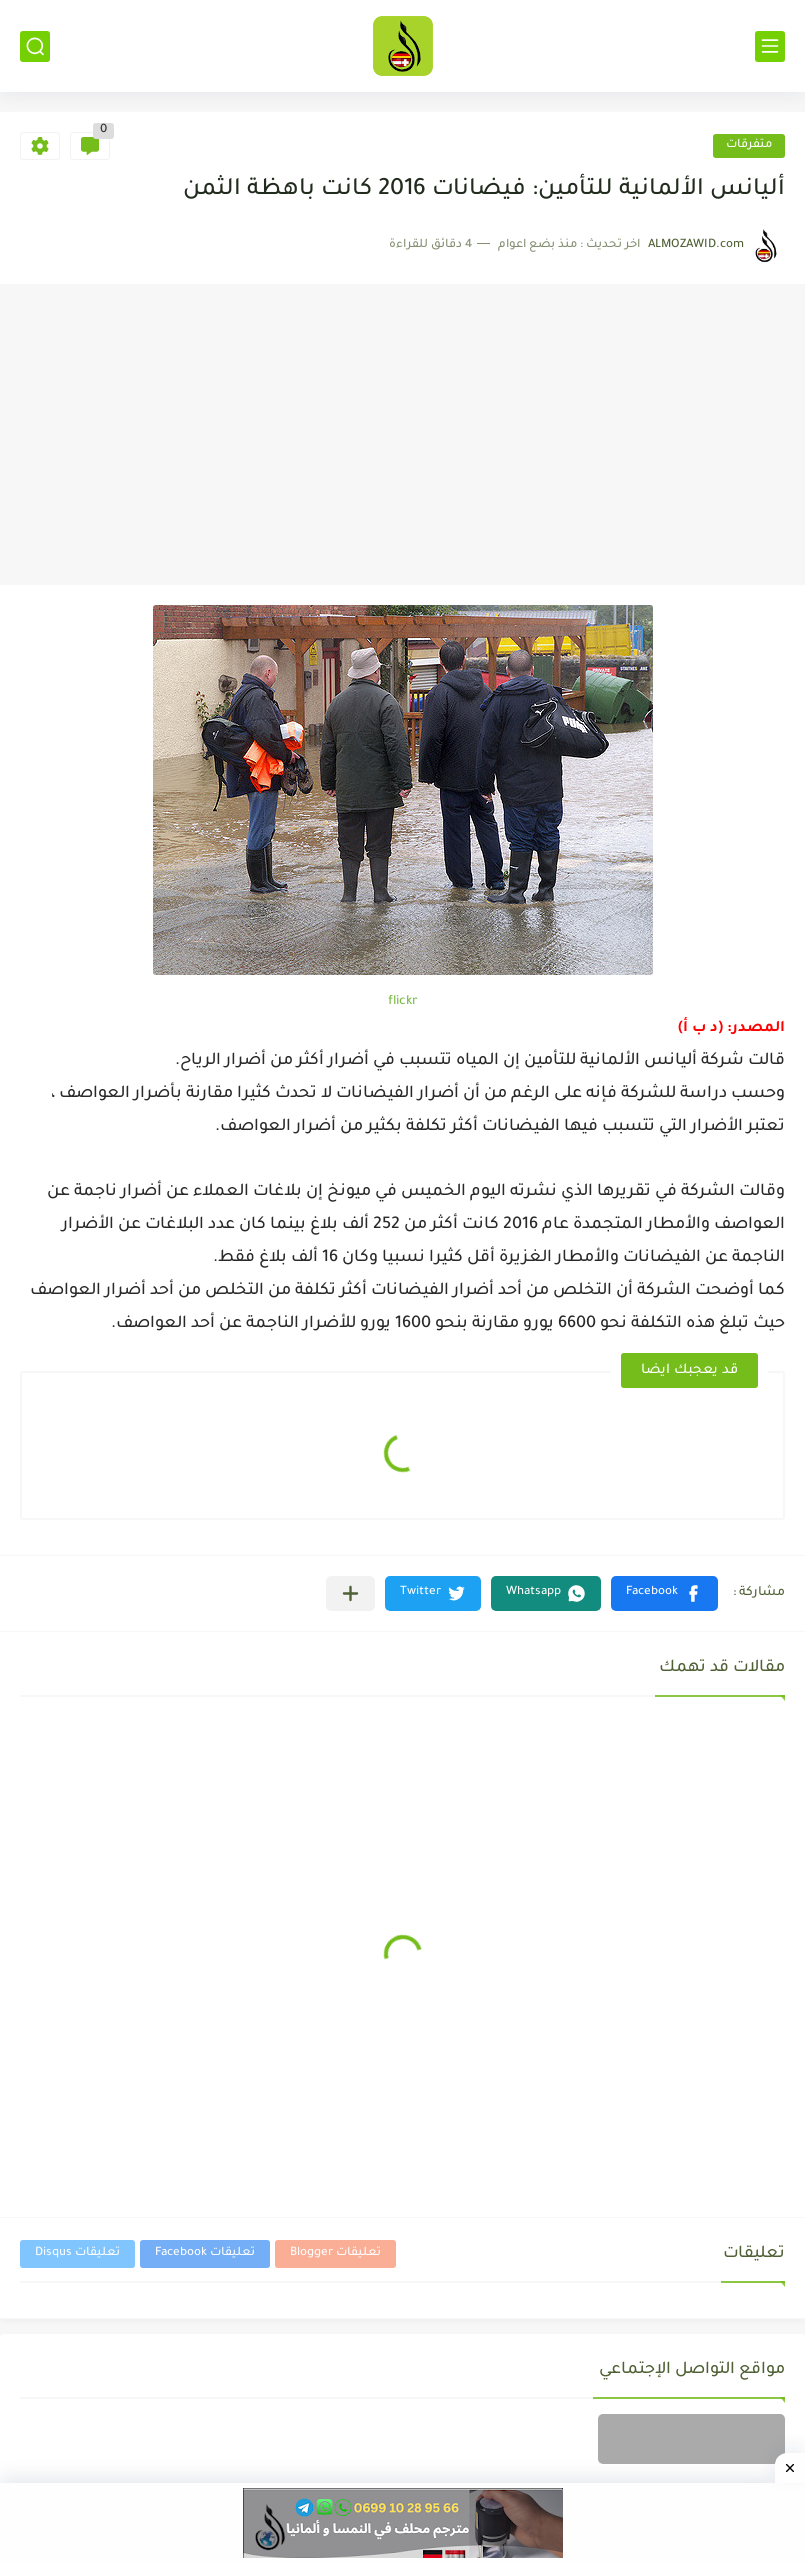  I want to click on [Advertisement], so click(402, 435).